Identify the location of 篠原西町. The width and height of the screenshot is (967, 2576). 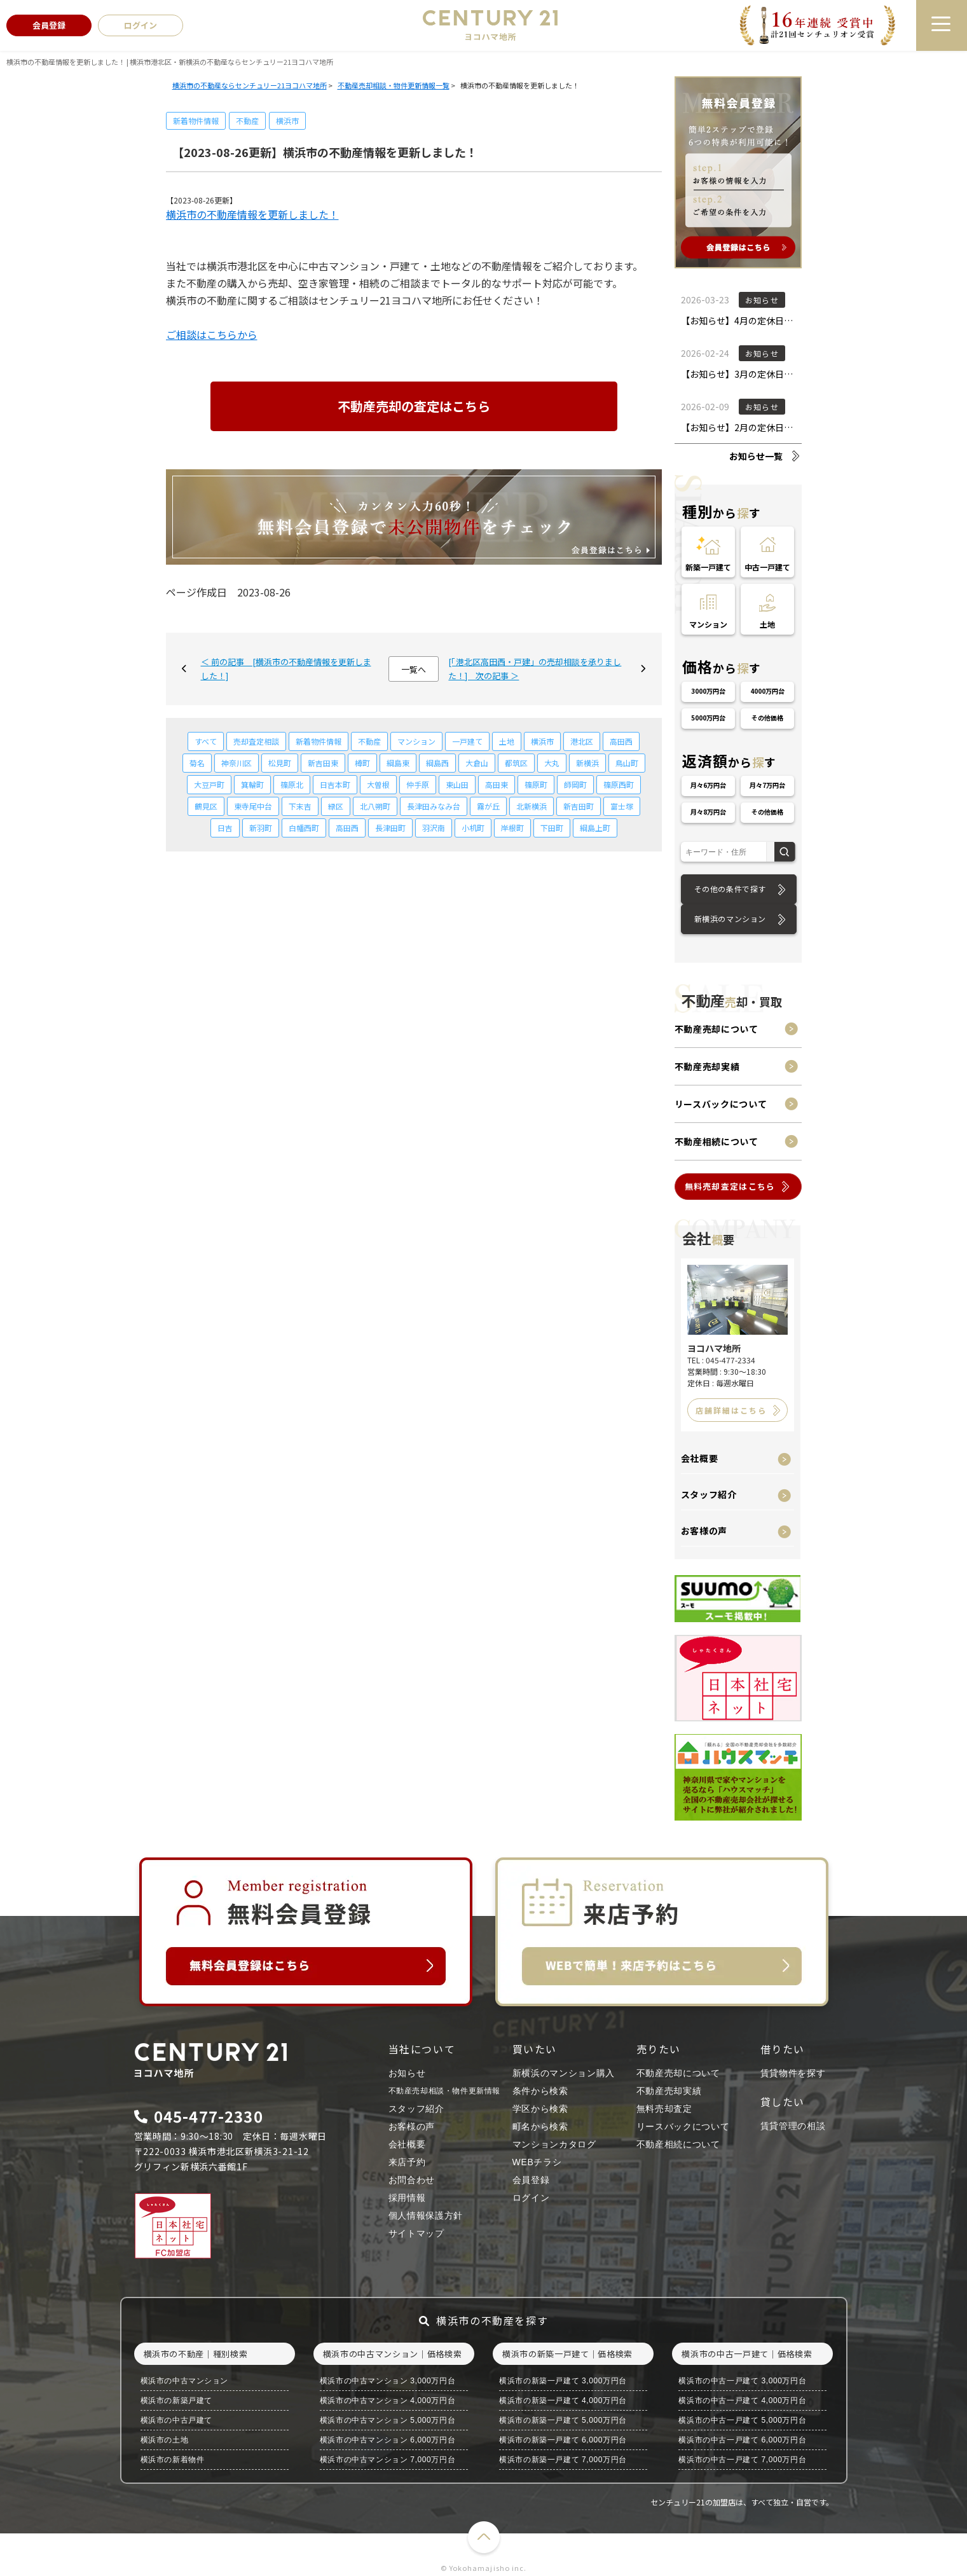
(618, 784).